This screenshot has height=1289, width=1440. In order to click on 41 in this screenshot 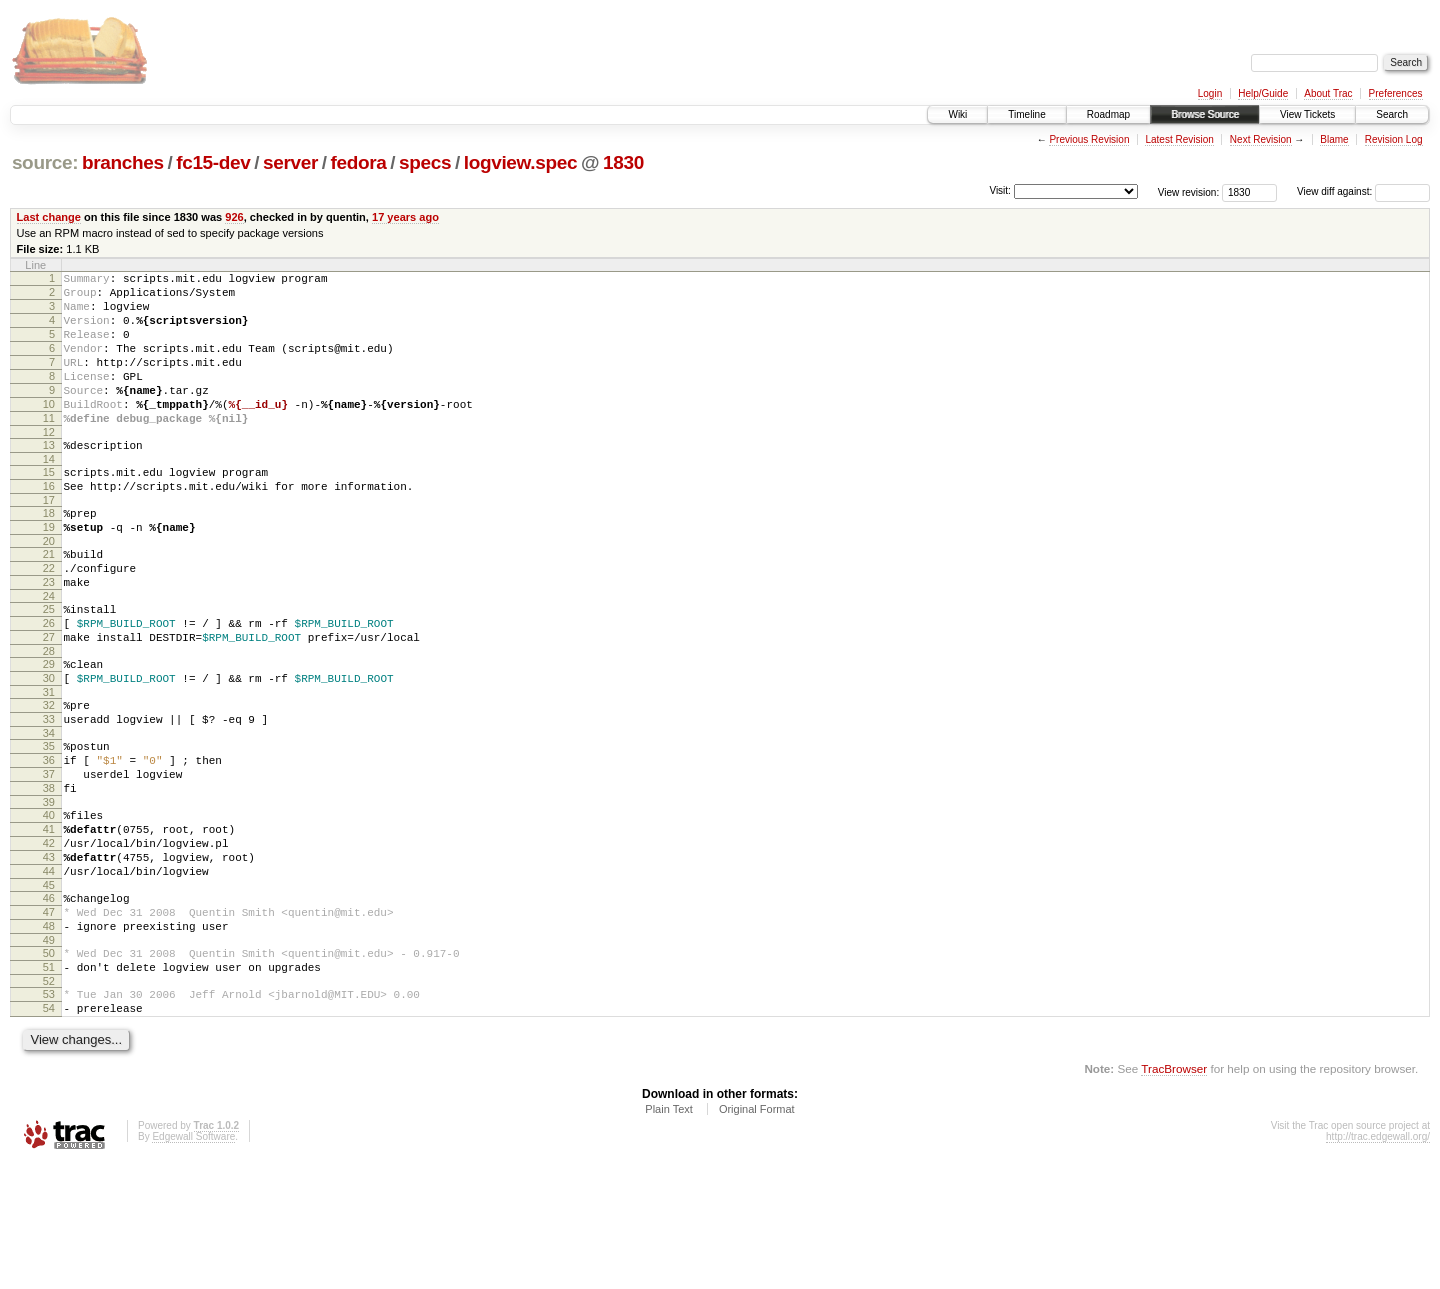, I will do `click(49, 922)`.